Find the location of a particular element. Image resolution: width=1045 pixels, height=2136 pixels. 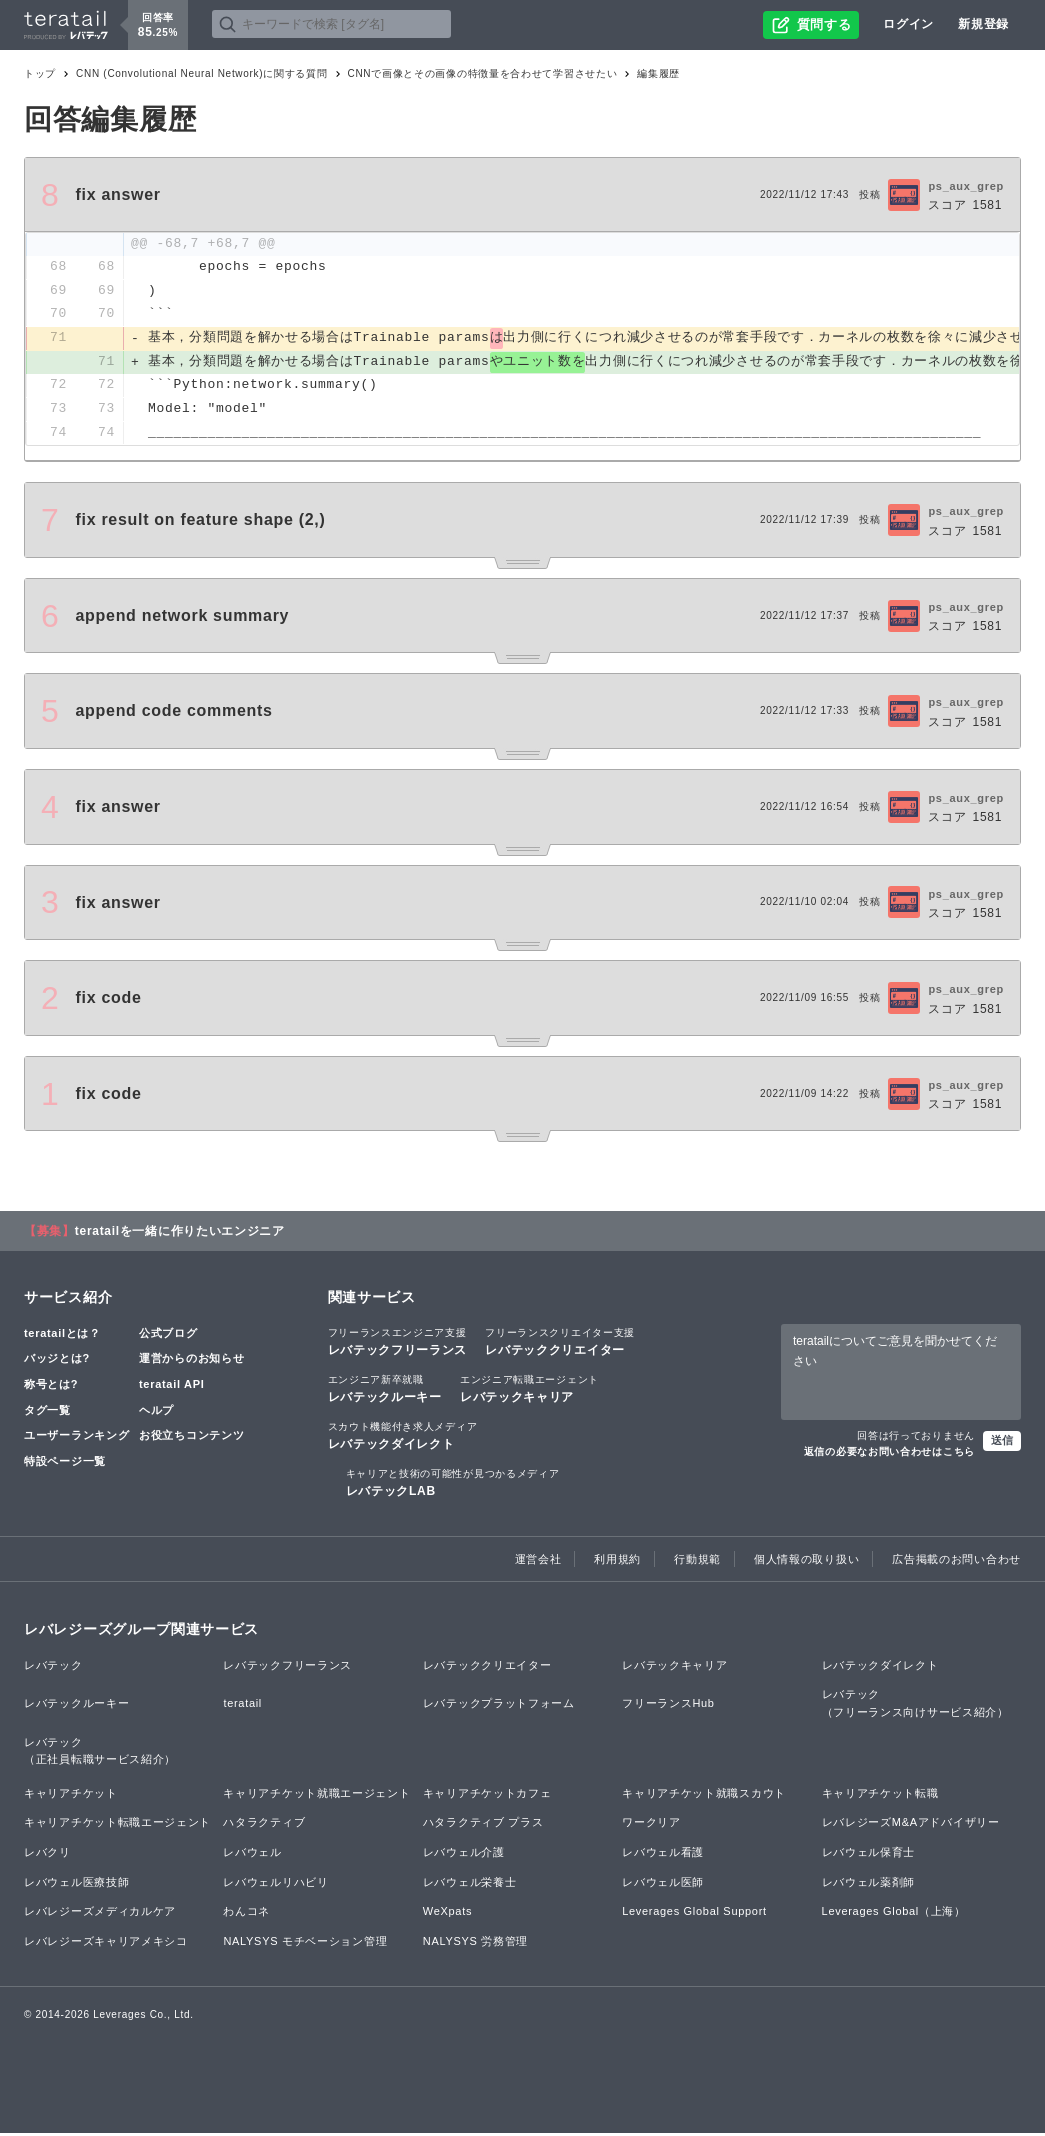

WeXpats is located at coordinates (447, 1913).